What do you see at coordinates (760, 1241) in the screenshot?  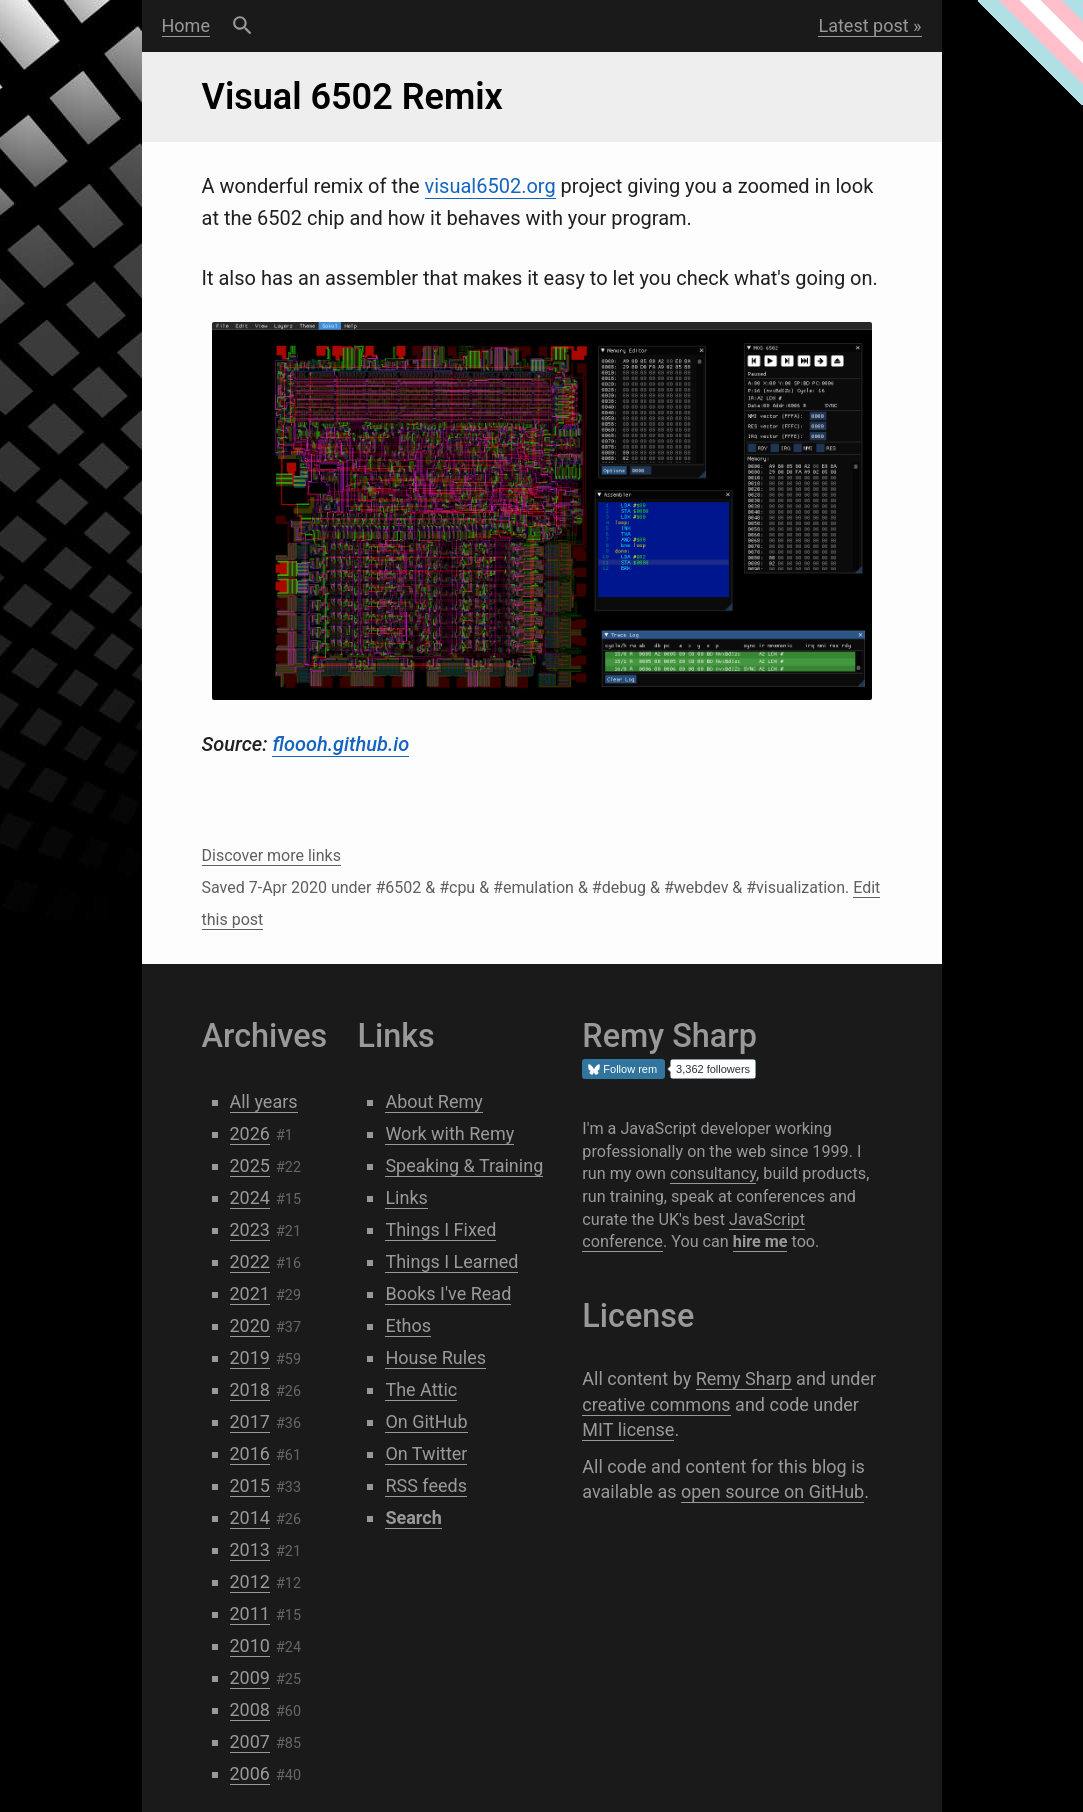 I see `hire me` at bounding box center [760, 1241].